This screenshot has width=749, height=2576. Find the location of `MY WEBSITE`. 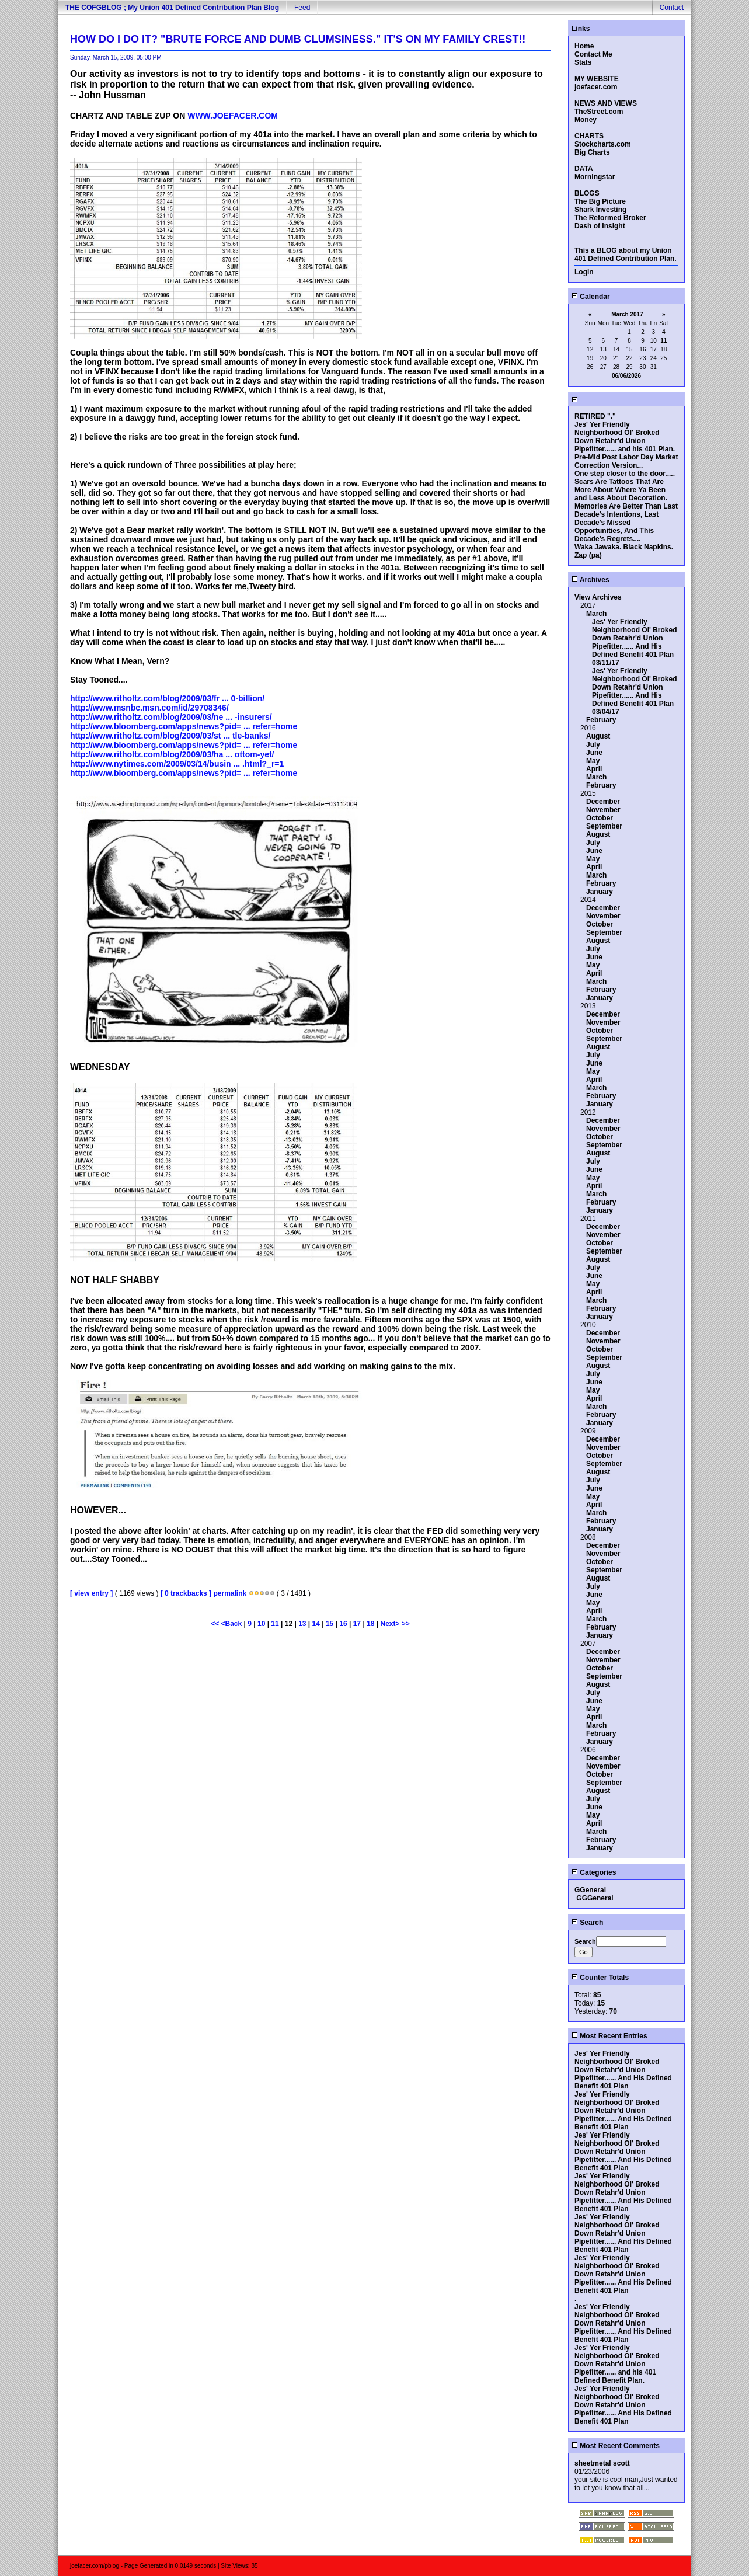

MY WEBSITE is located at coordinates (596, 79).